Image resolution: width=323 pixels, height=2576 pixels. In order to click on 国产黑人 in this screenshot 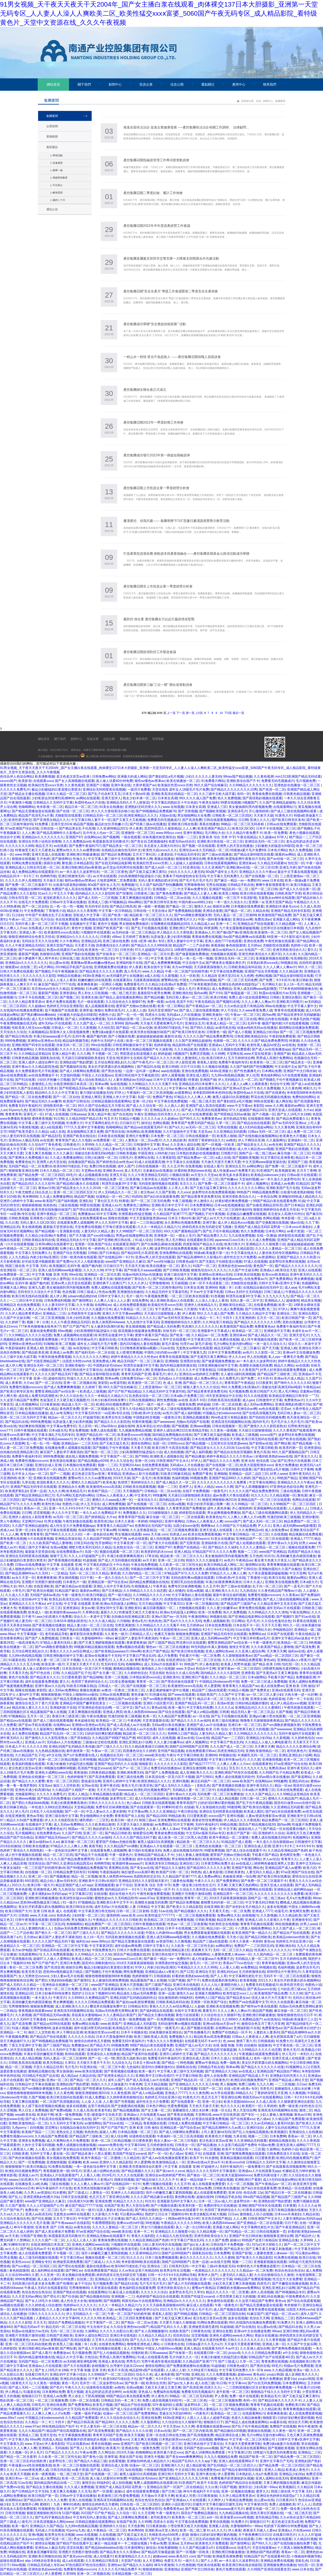, I will do `click(76, 2448)`.